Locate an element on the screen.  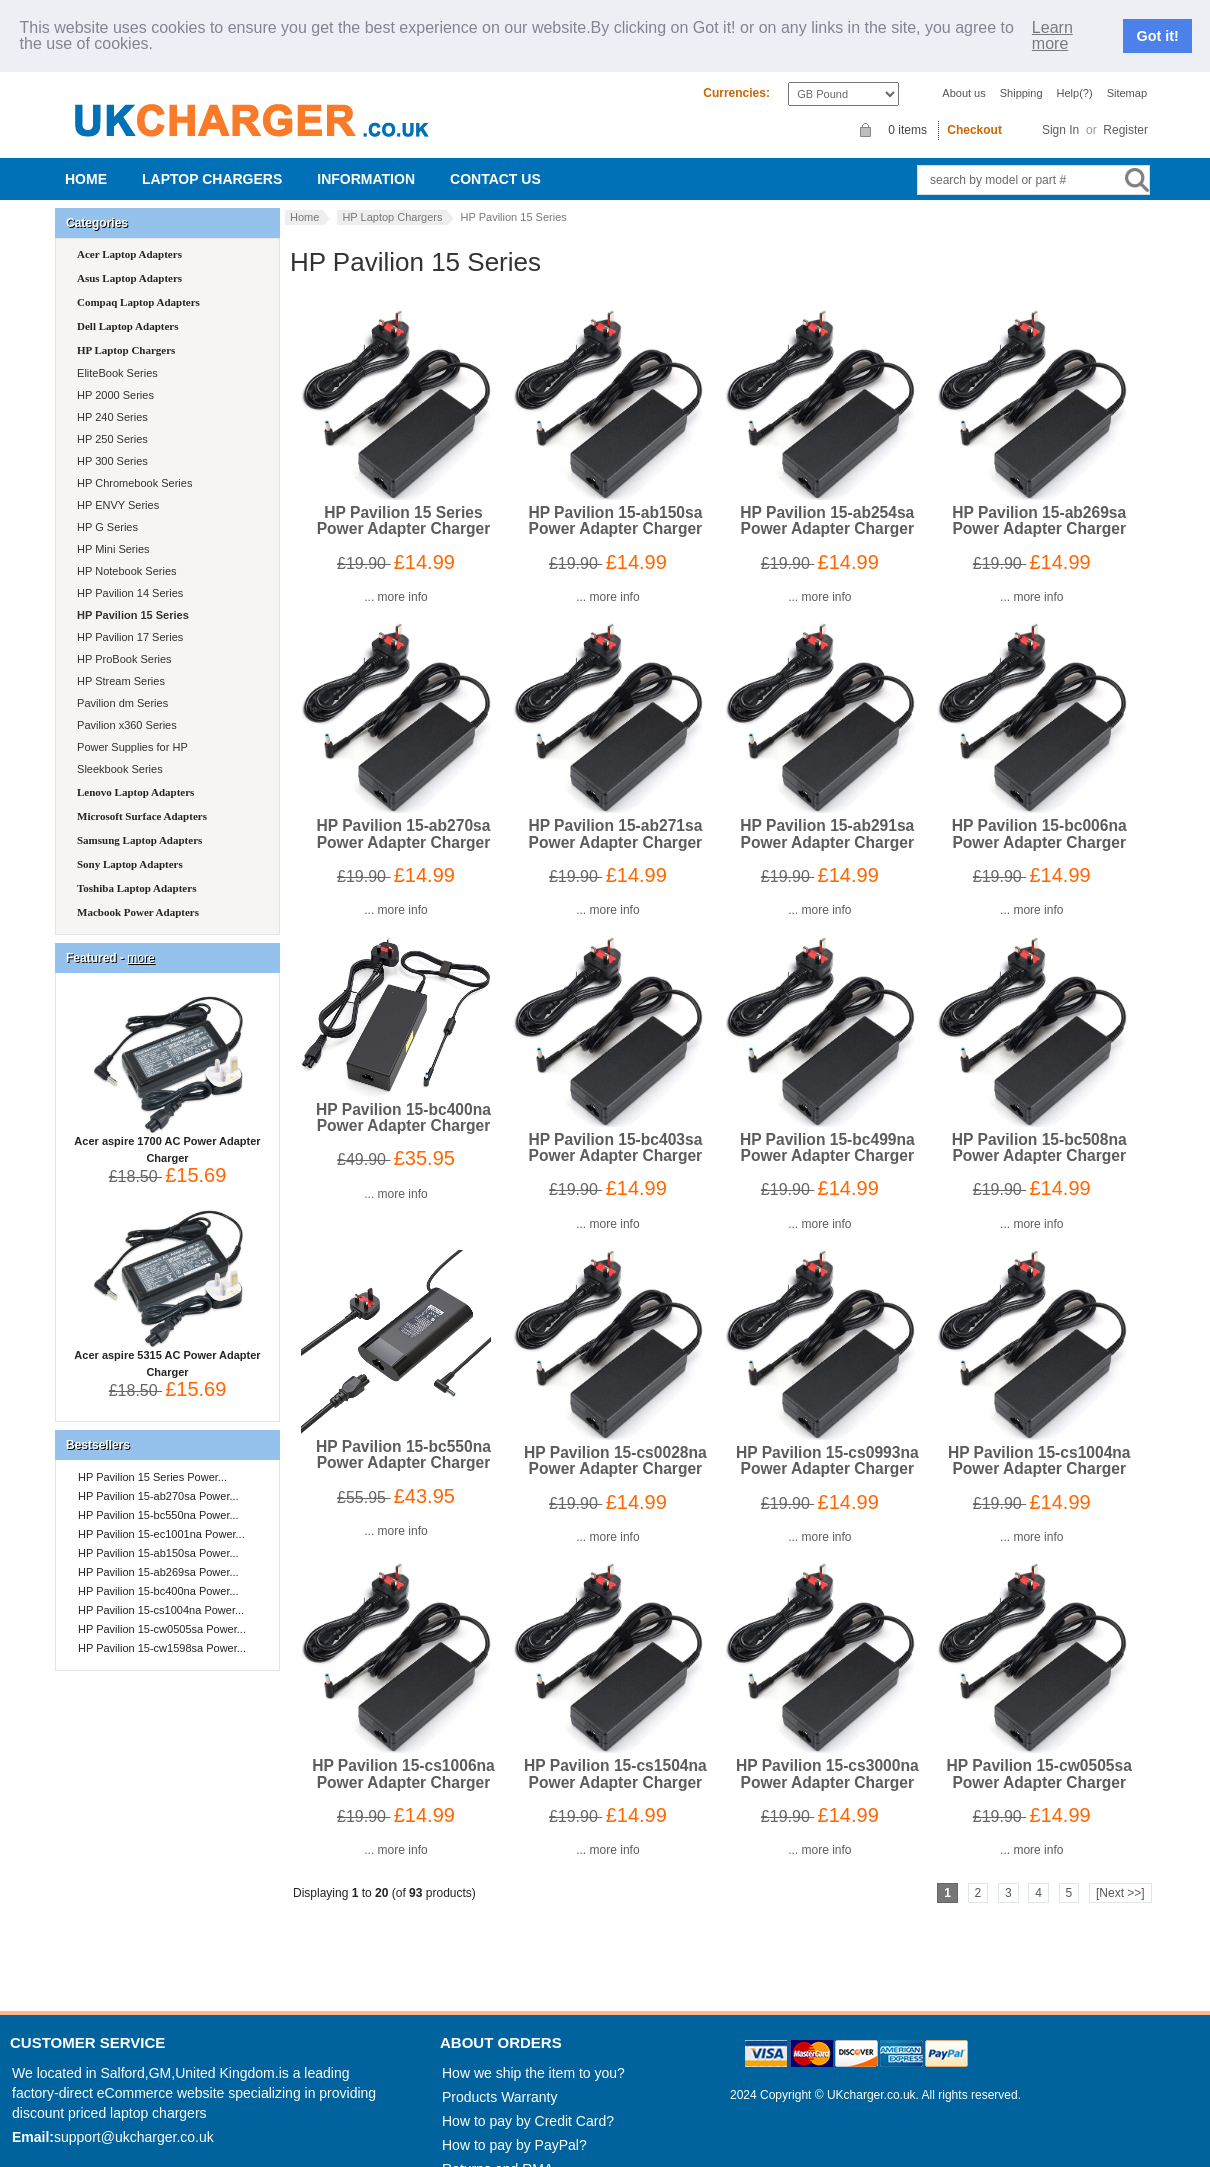
Register is located at coordinates (1125, 111).